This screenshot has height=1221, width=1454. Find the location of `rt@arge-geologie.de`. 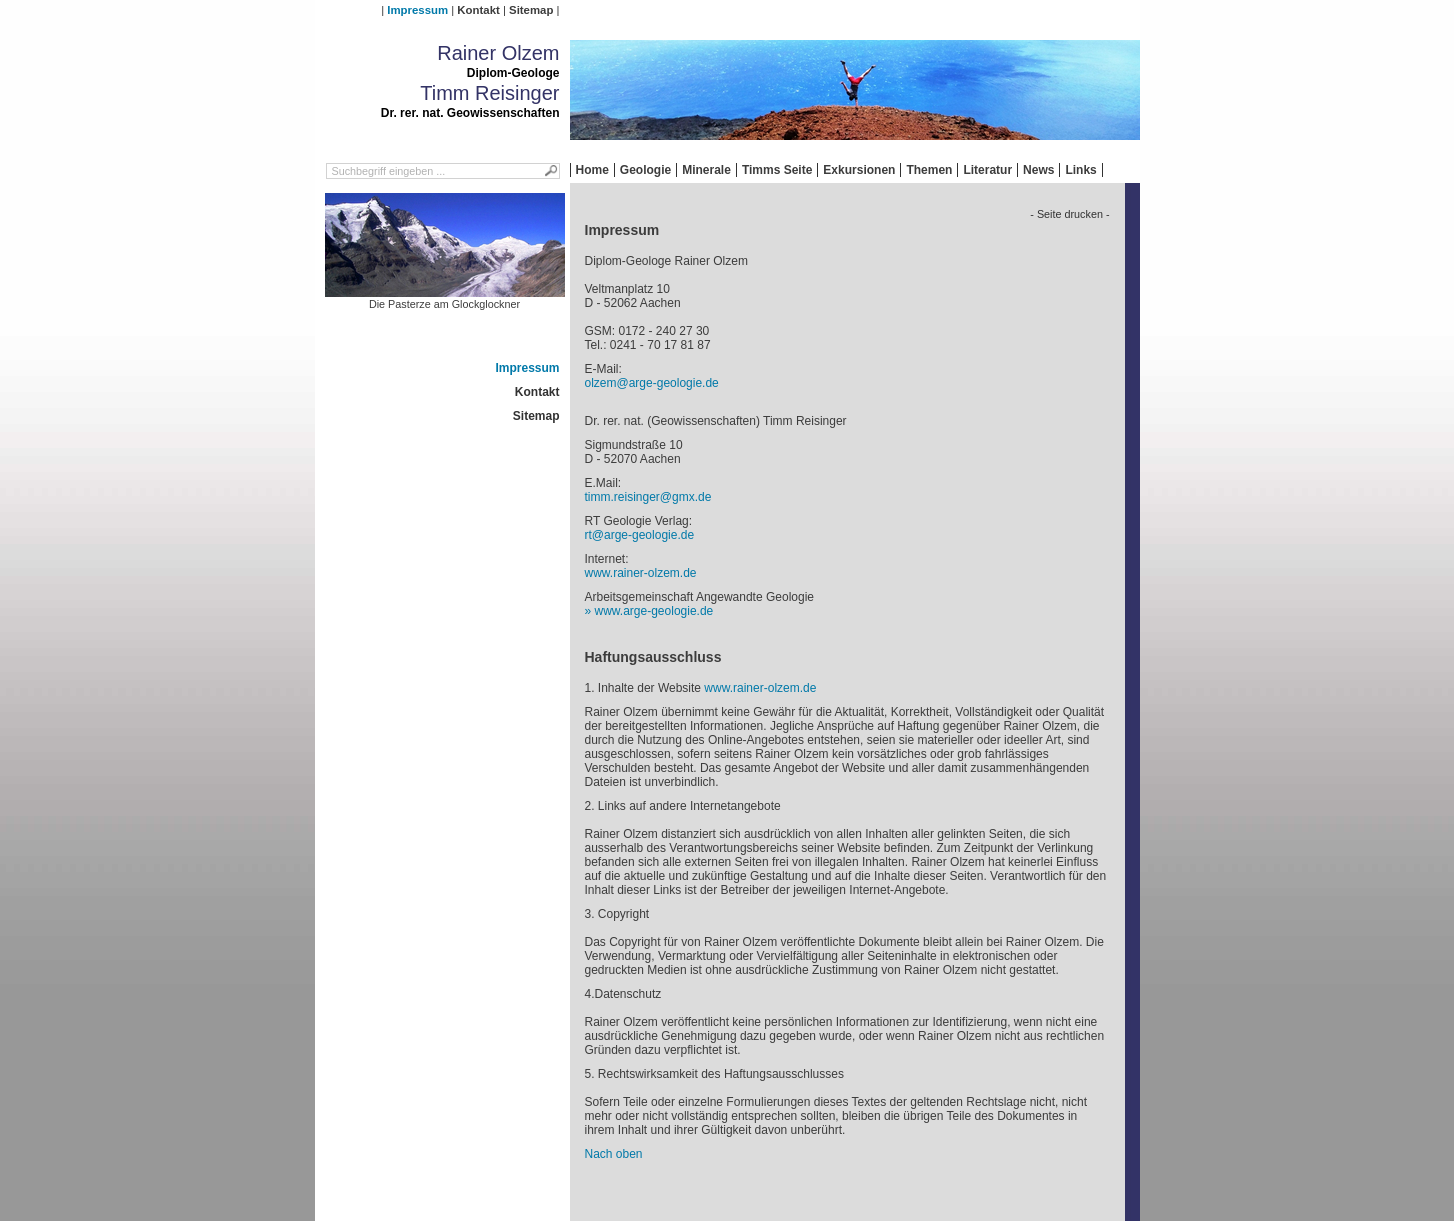

rt@arge-geologie.de is located at coordinates (640, 535).